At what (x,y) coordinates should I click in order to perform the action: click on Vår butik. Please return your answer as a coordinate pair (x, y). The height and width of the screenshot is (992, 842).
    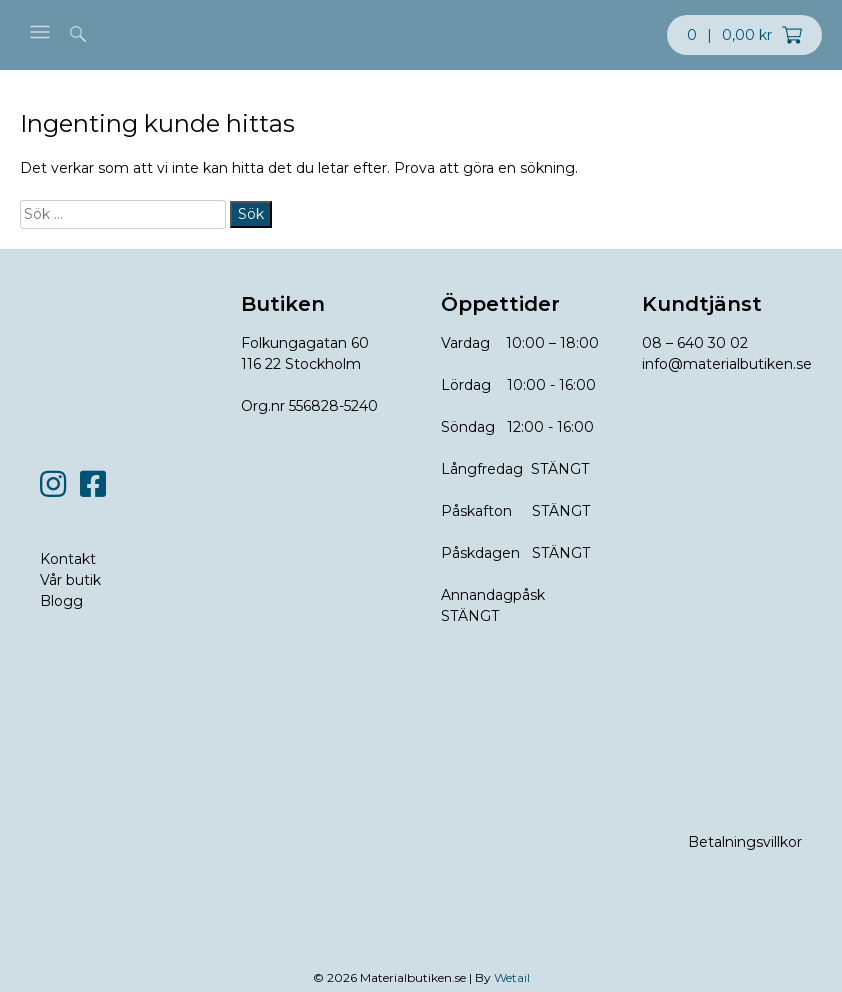
    Looking at the image, I should click on (70, 580).